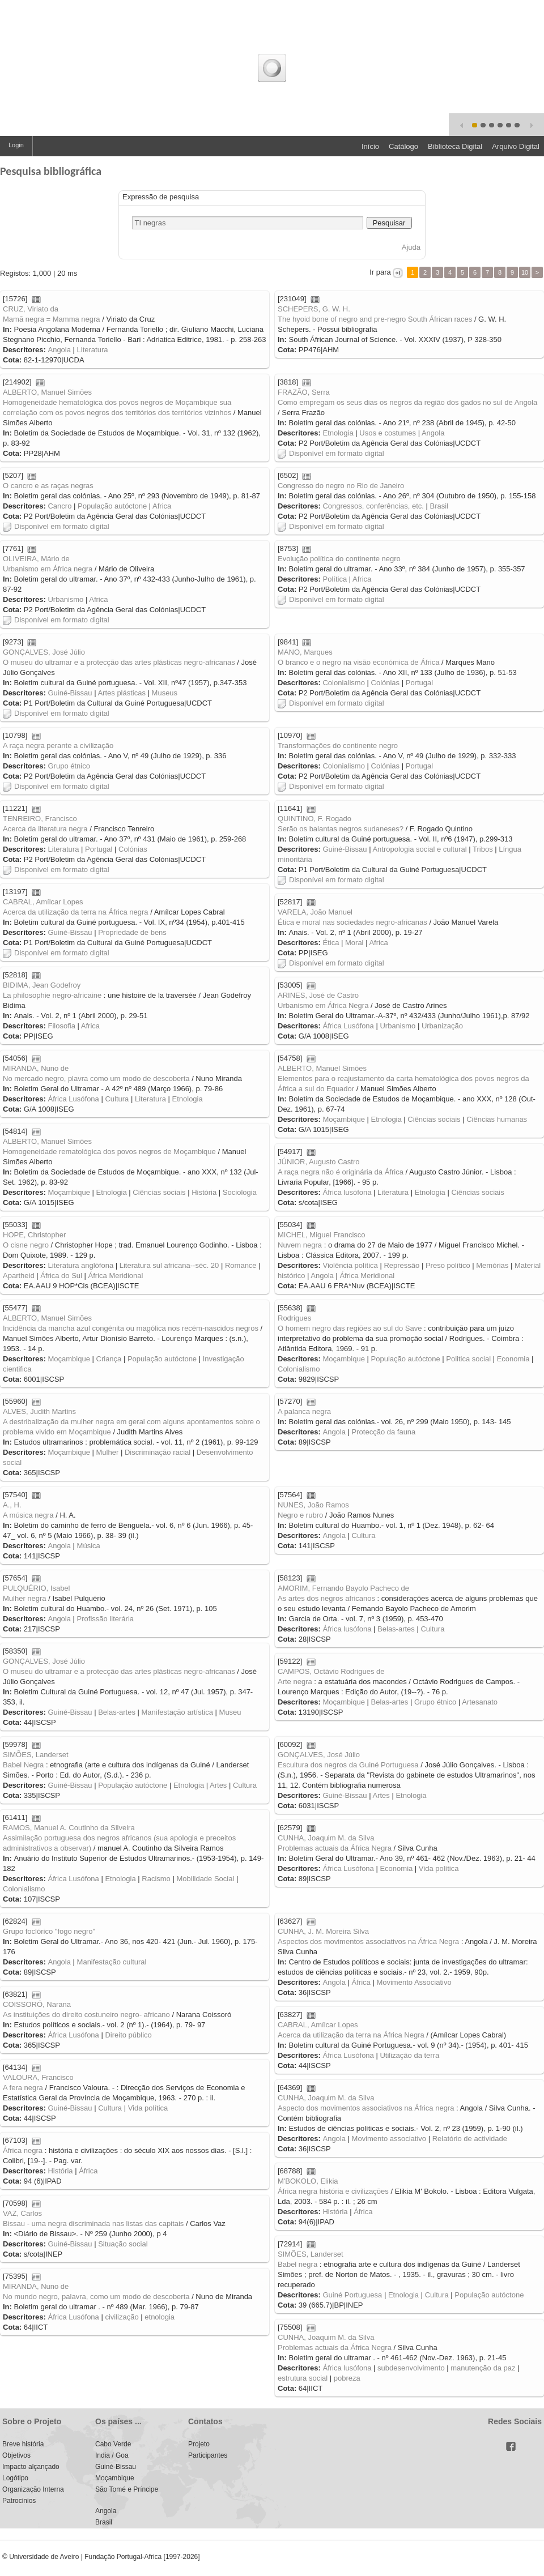 The image size is (544, 2576). I want to click on África negra história e civilizações, so click(333, 2191).